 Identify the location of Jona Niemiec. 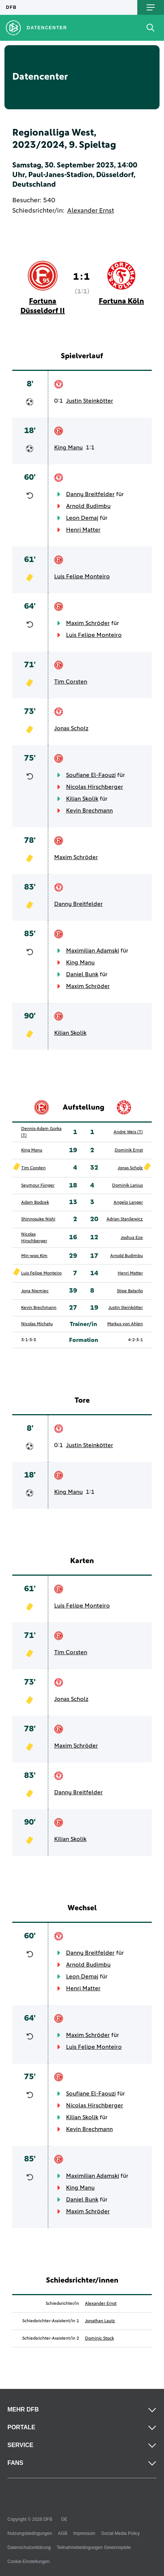
(35, 1291).